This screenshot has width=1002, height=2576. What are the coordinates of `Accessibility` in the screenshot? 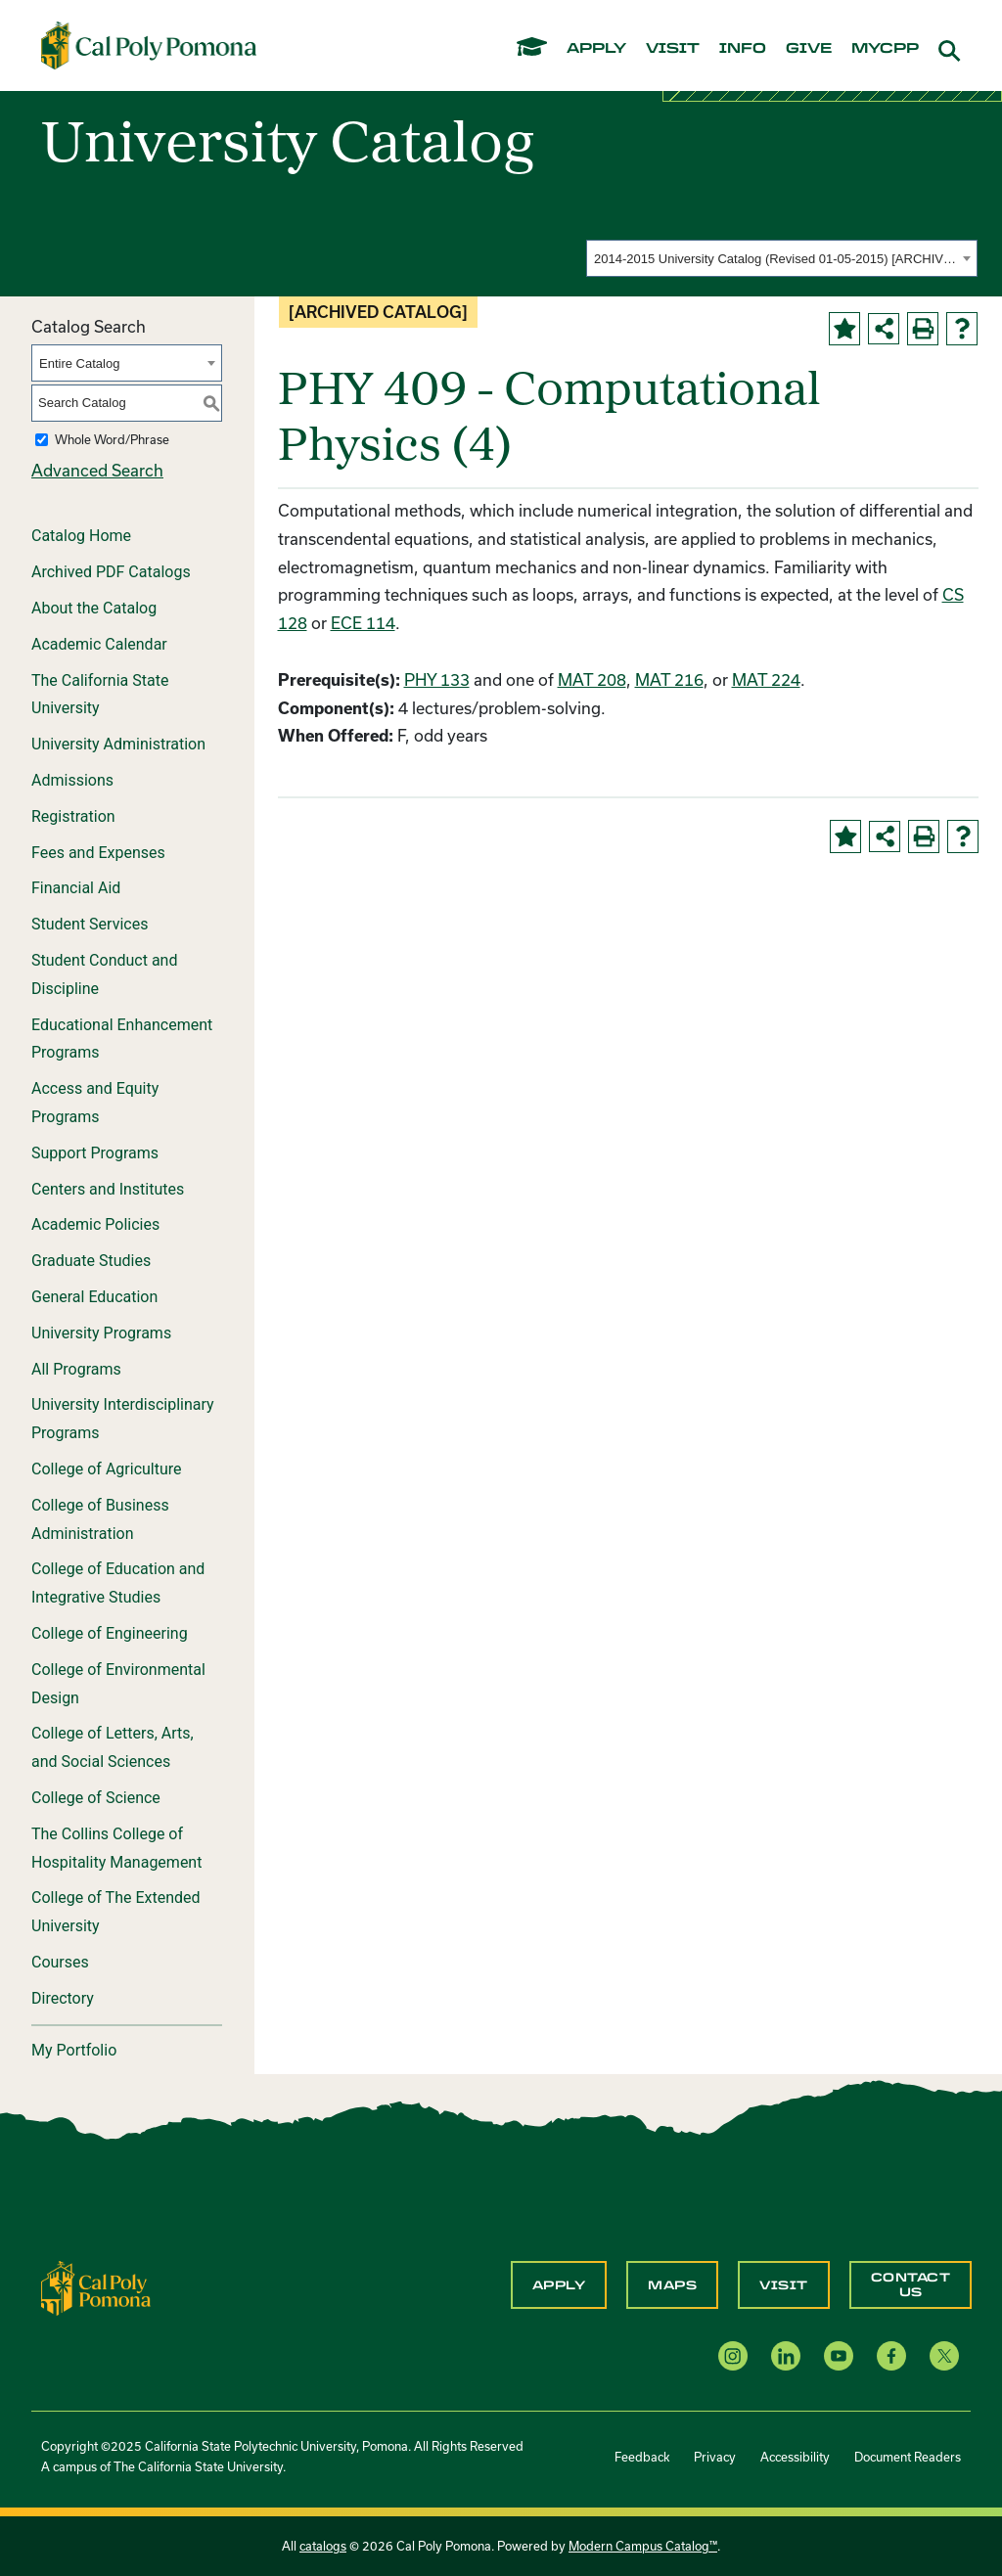 It's located at (795, 2456).